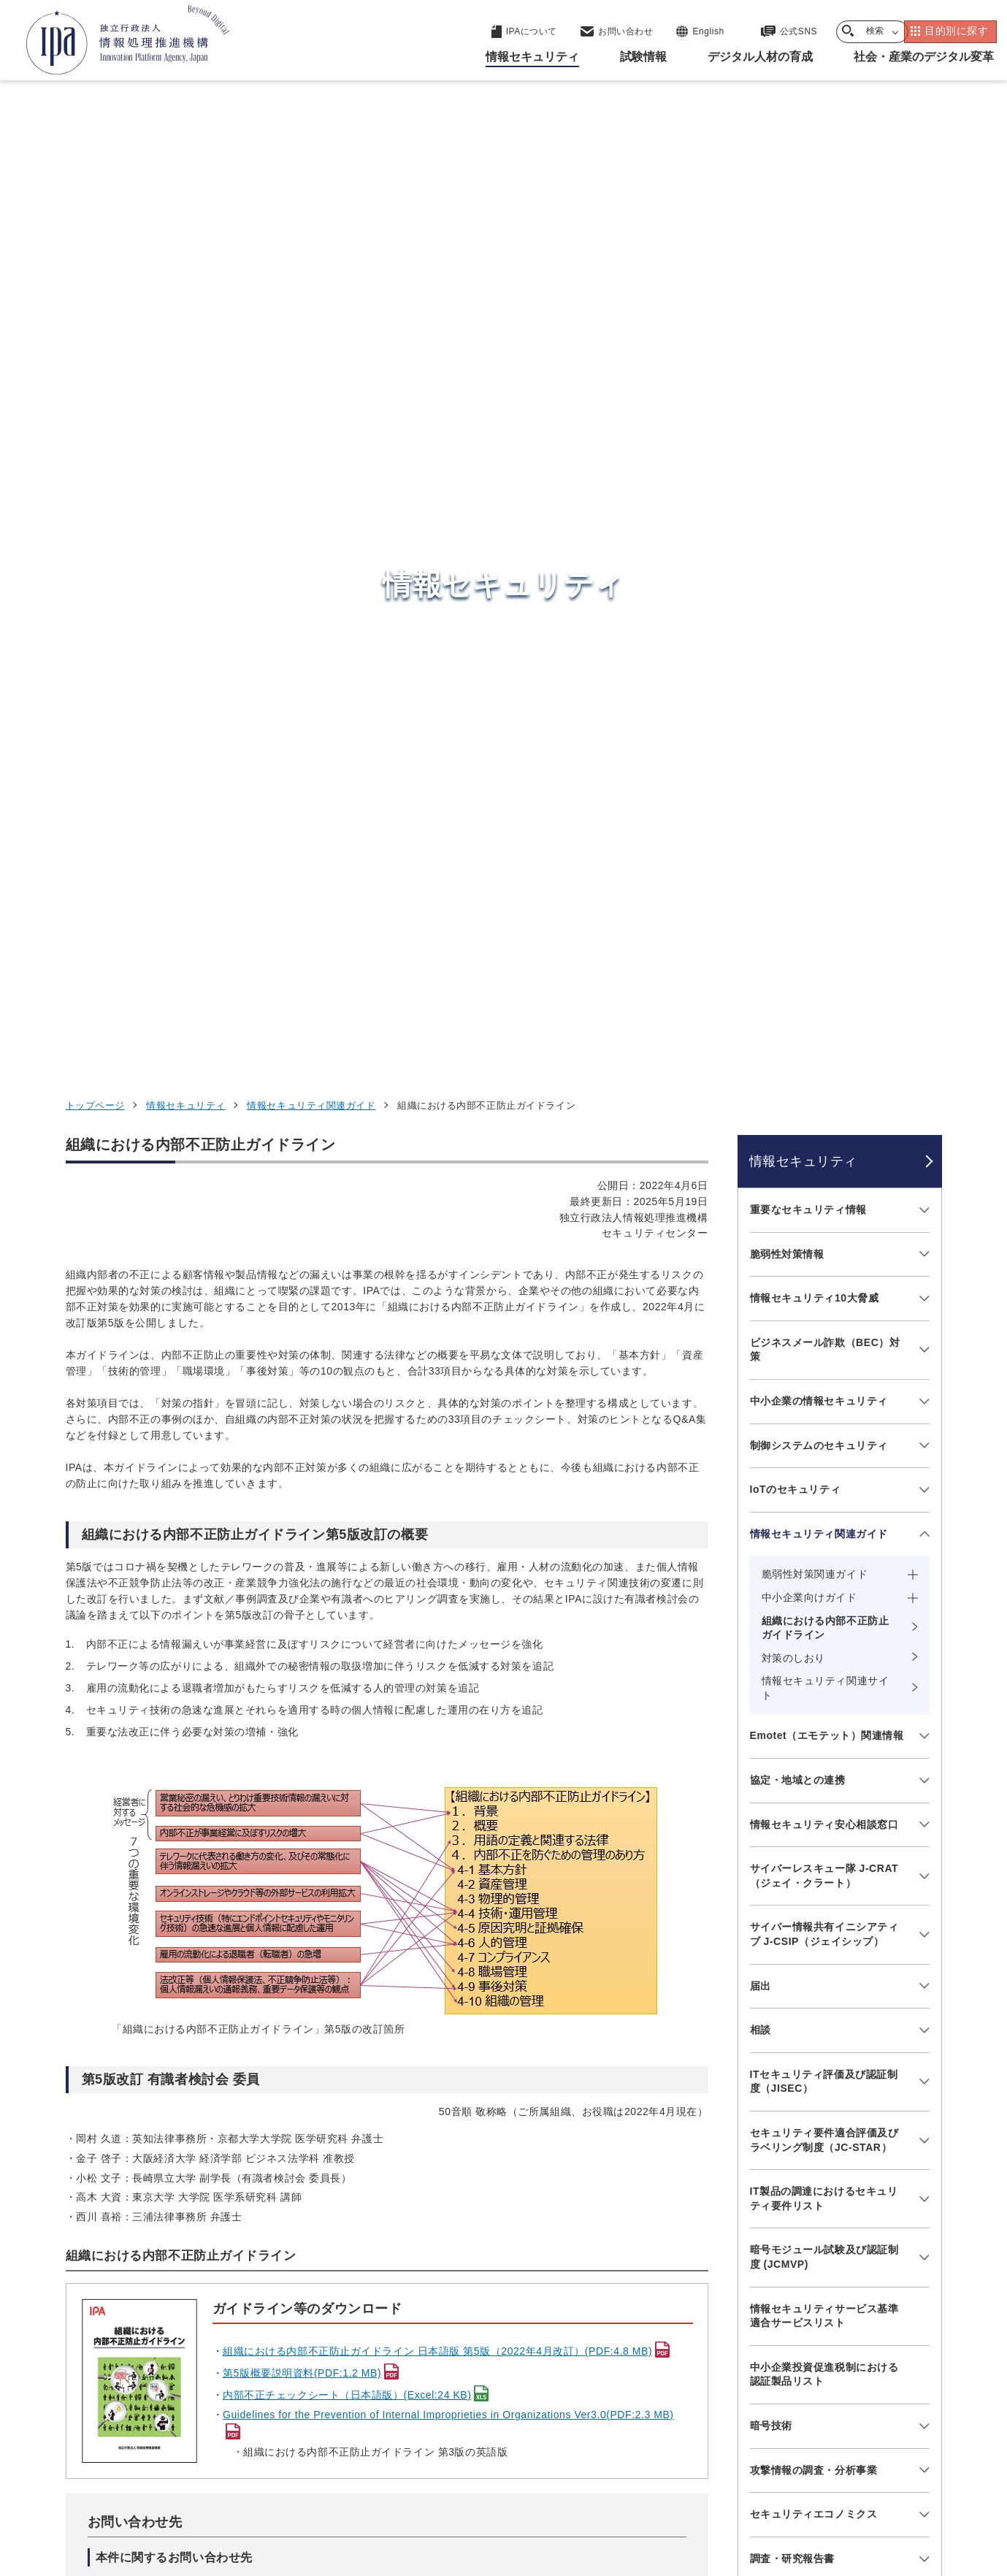  What do you see at coordinates (824, 1196) in the screenshot?
I see `ITセキュリティ評価及び認証制度（JISEC）` at bounding box center [824, 1196].